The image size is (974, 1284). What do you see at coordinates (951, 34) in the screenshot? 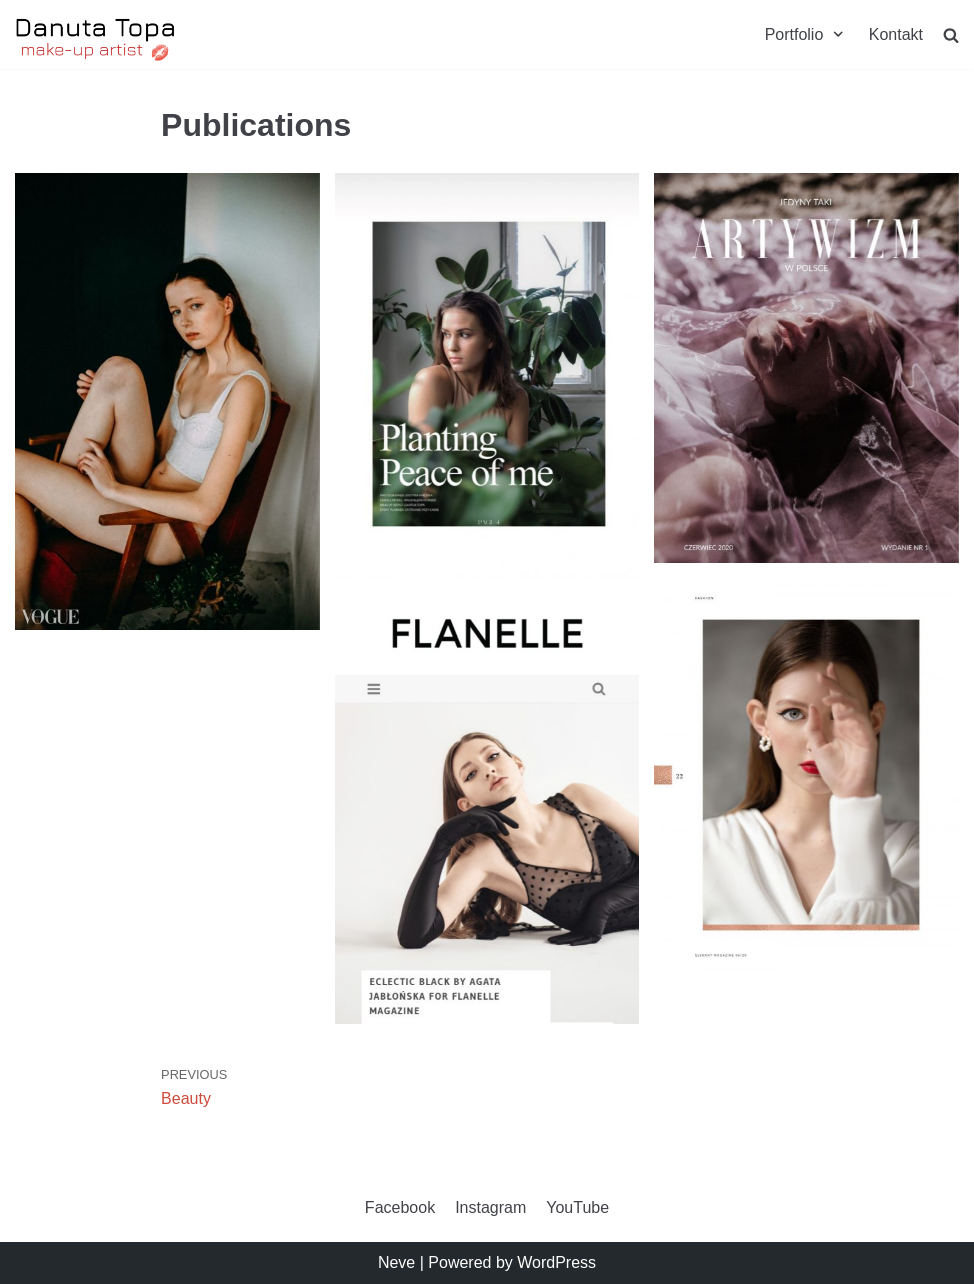
I see `[search]` at bounding box center [951, 34].